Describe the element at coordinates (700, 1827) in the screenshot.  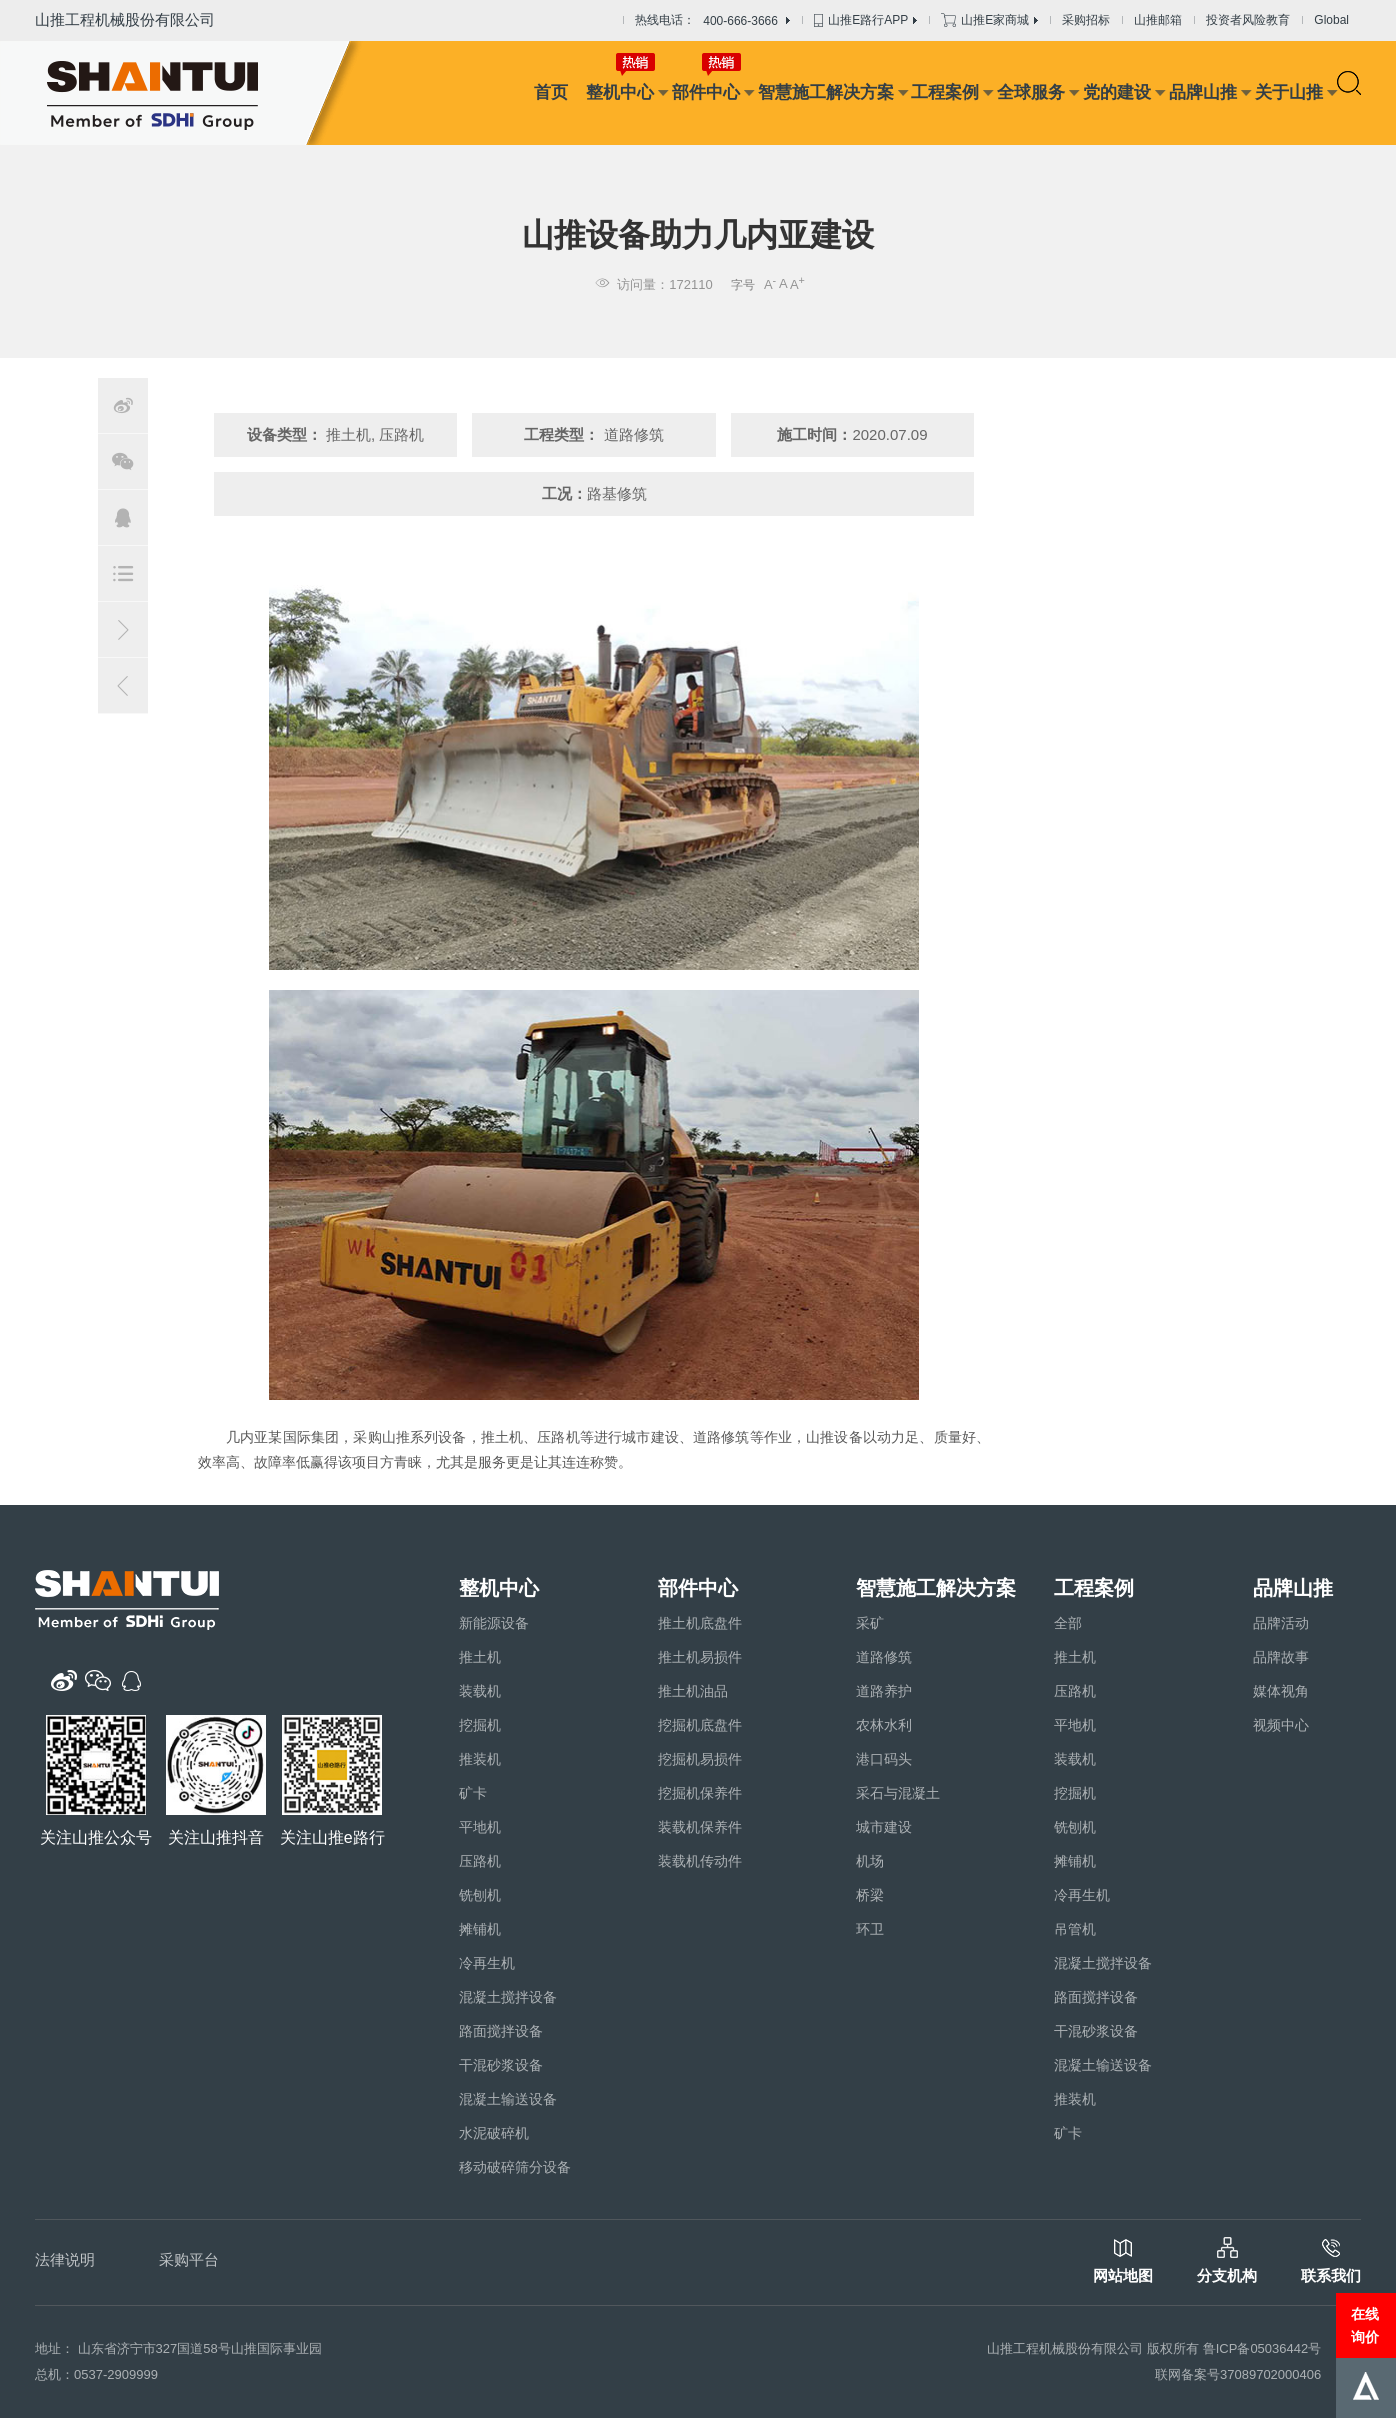
I see `装载机保养件` at that location.